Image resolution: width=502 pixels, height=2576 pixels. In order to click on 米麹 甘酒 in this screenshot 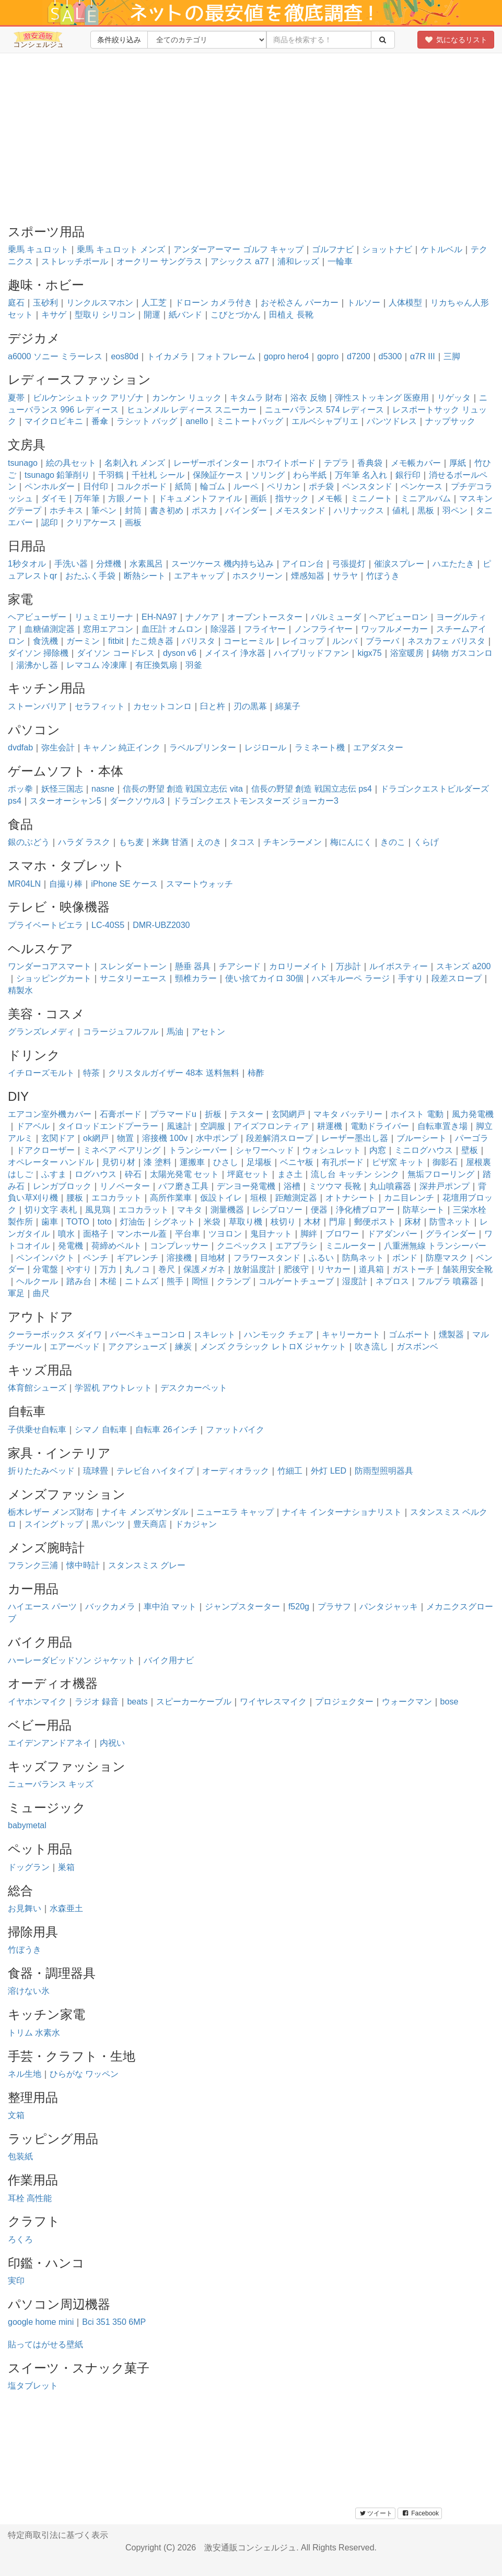, I will do `click(170, 842)`.